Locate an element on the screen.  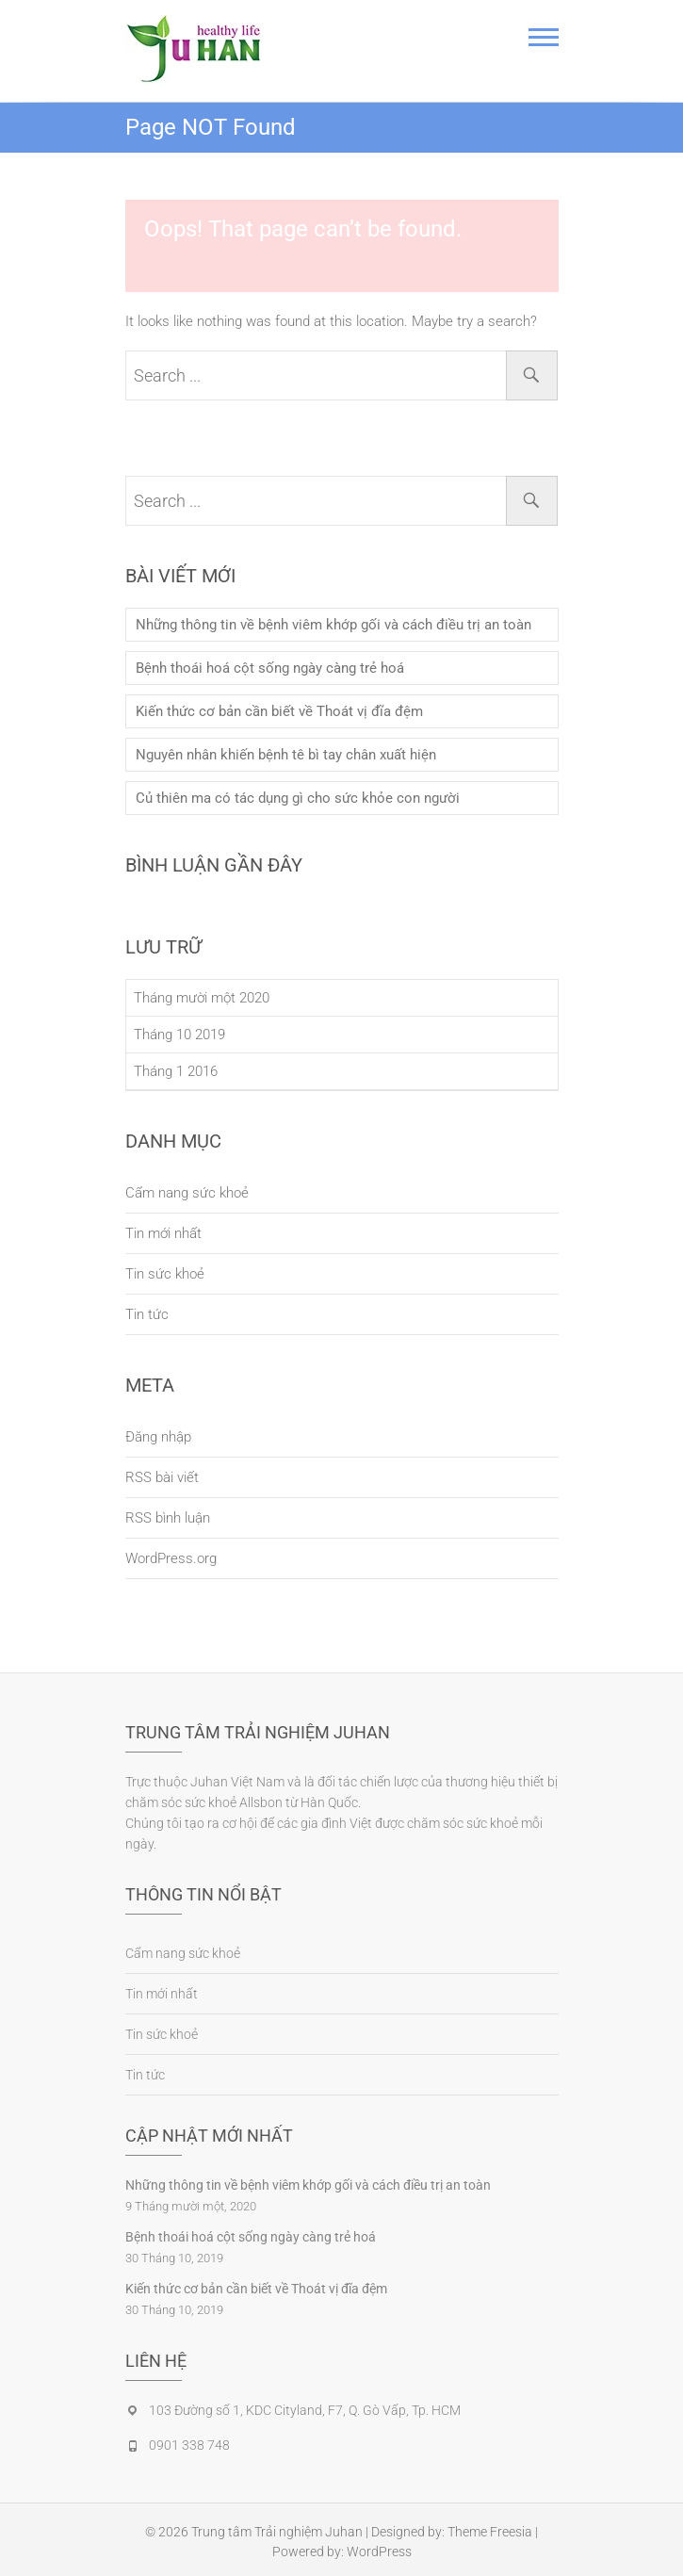
0901 338 748 is located at coordinates (189, 2445).